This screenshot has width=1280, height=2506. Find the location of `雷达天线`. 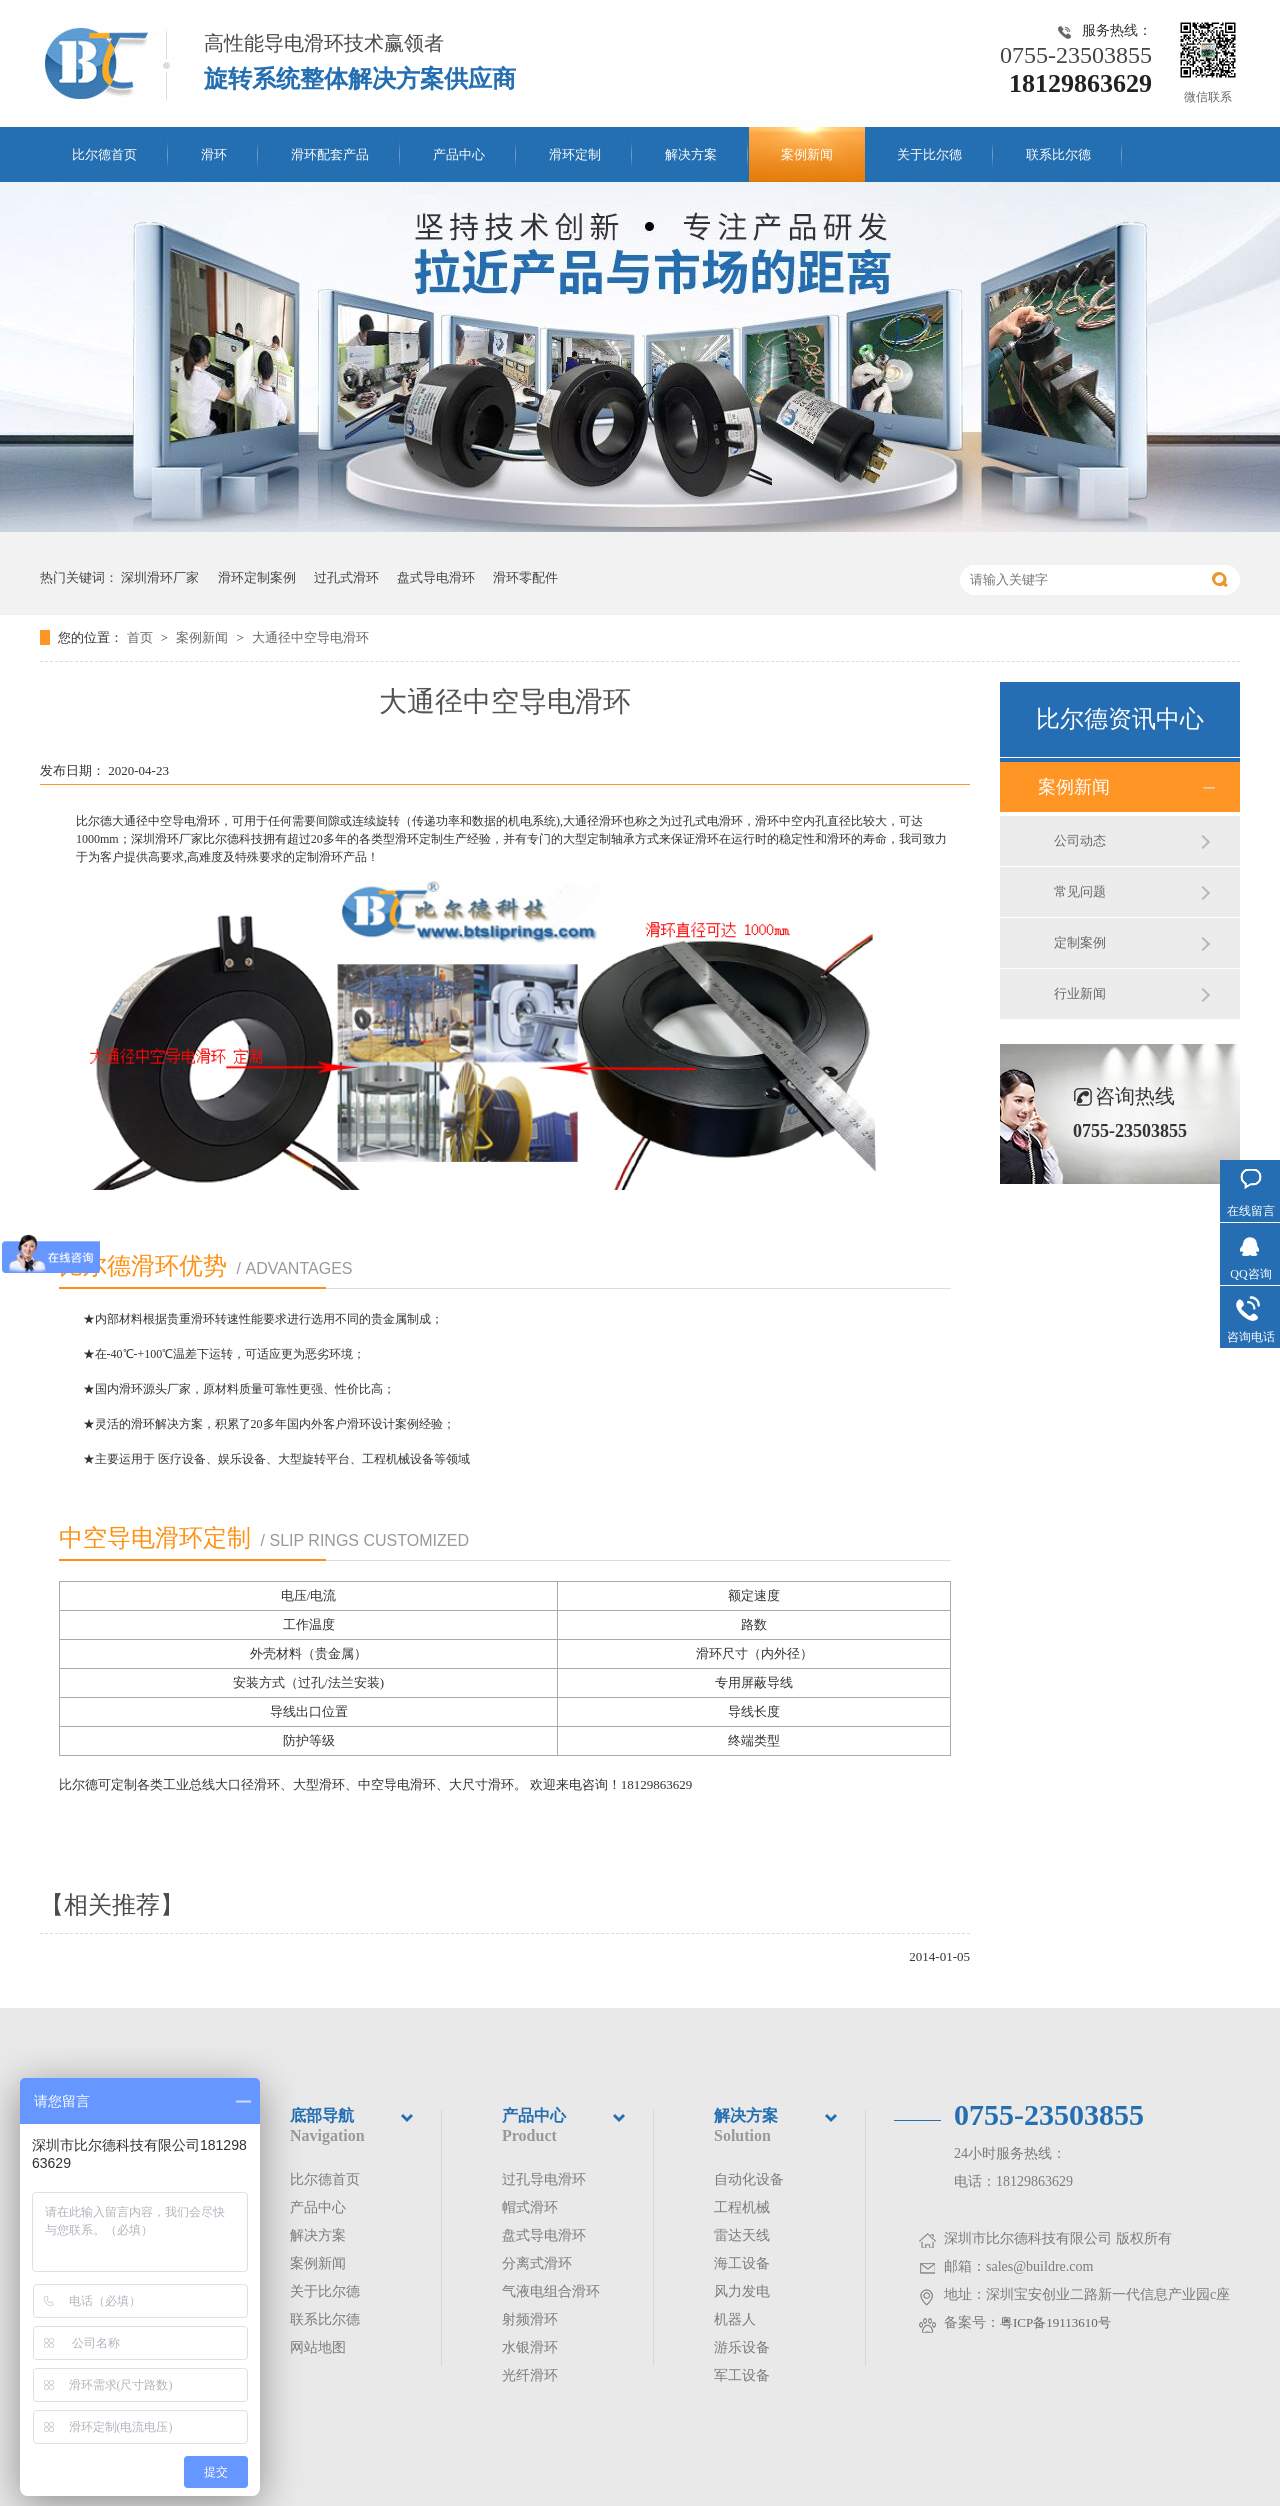

雷达天线 is located at coordinates (742, 2235).